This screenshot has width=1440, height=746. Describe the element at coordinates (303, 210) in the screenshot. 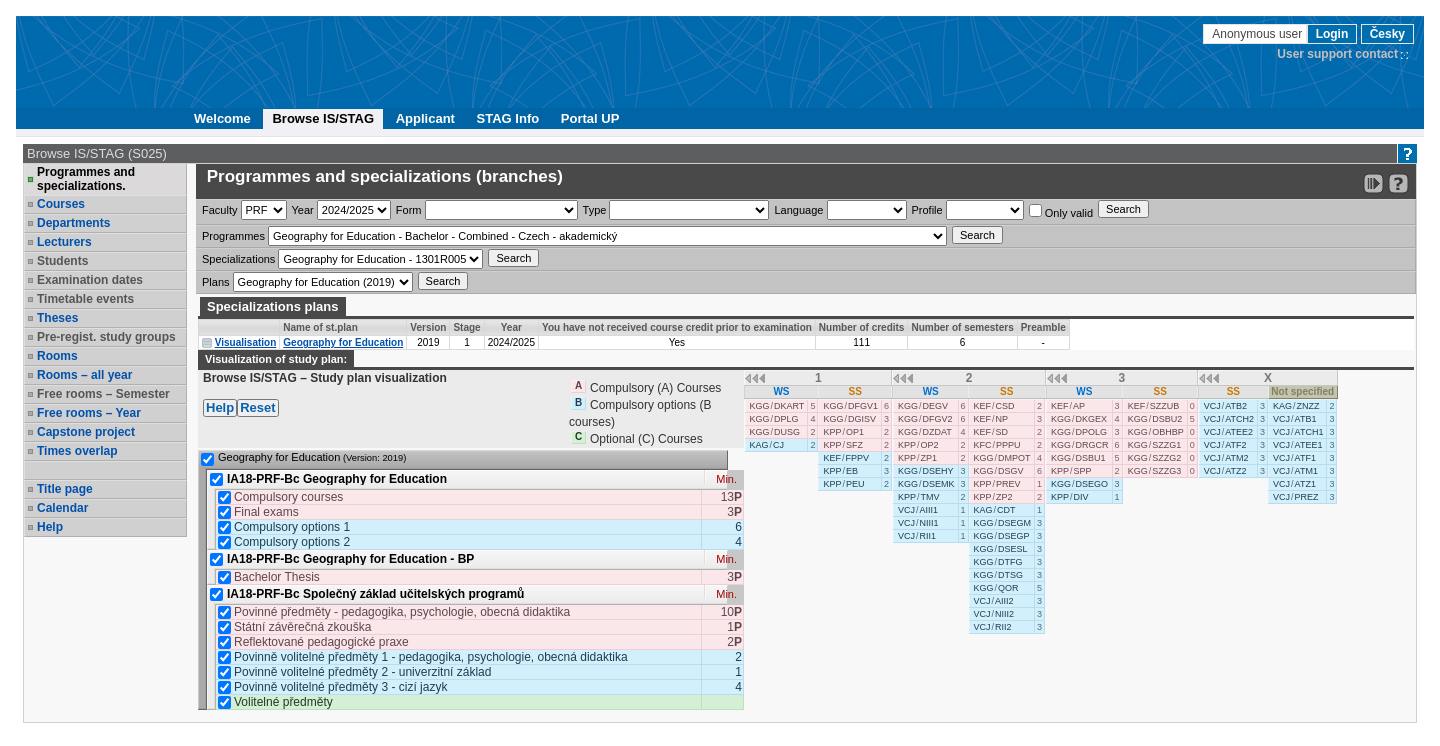

I see `Year` at that location.